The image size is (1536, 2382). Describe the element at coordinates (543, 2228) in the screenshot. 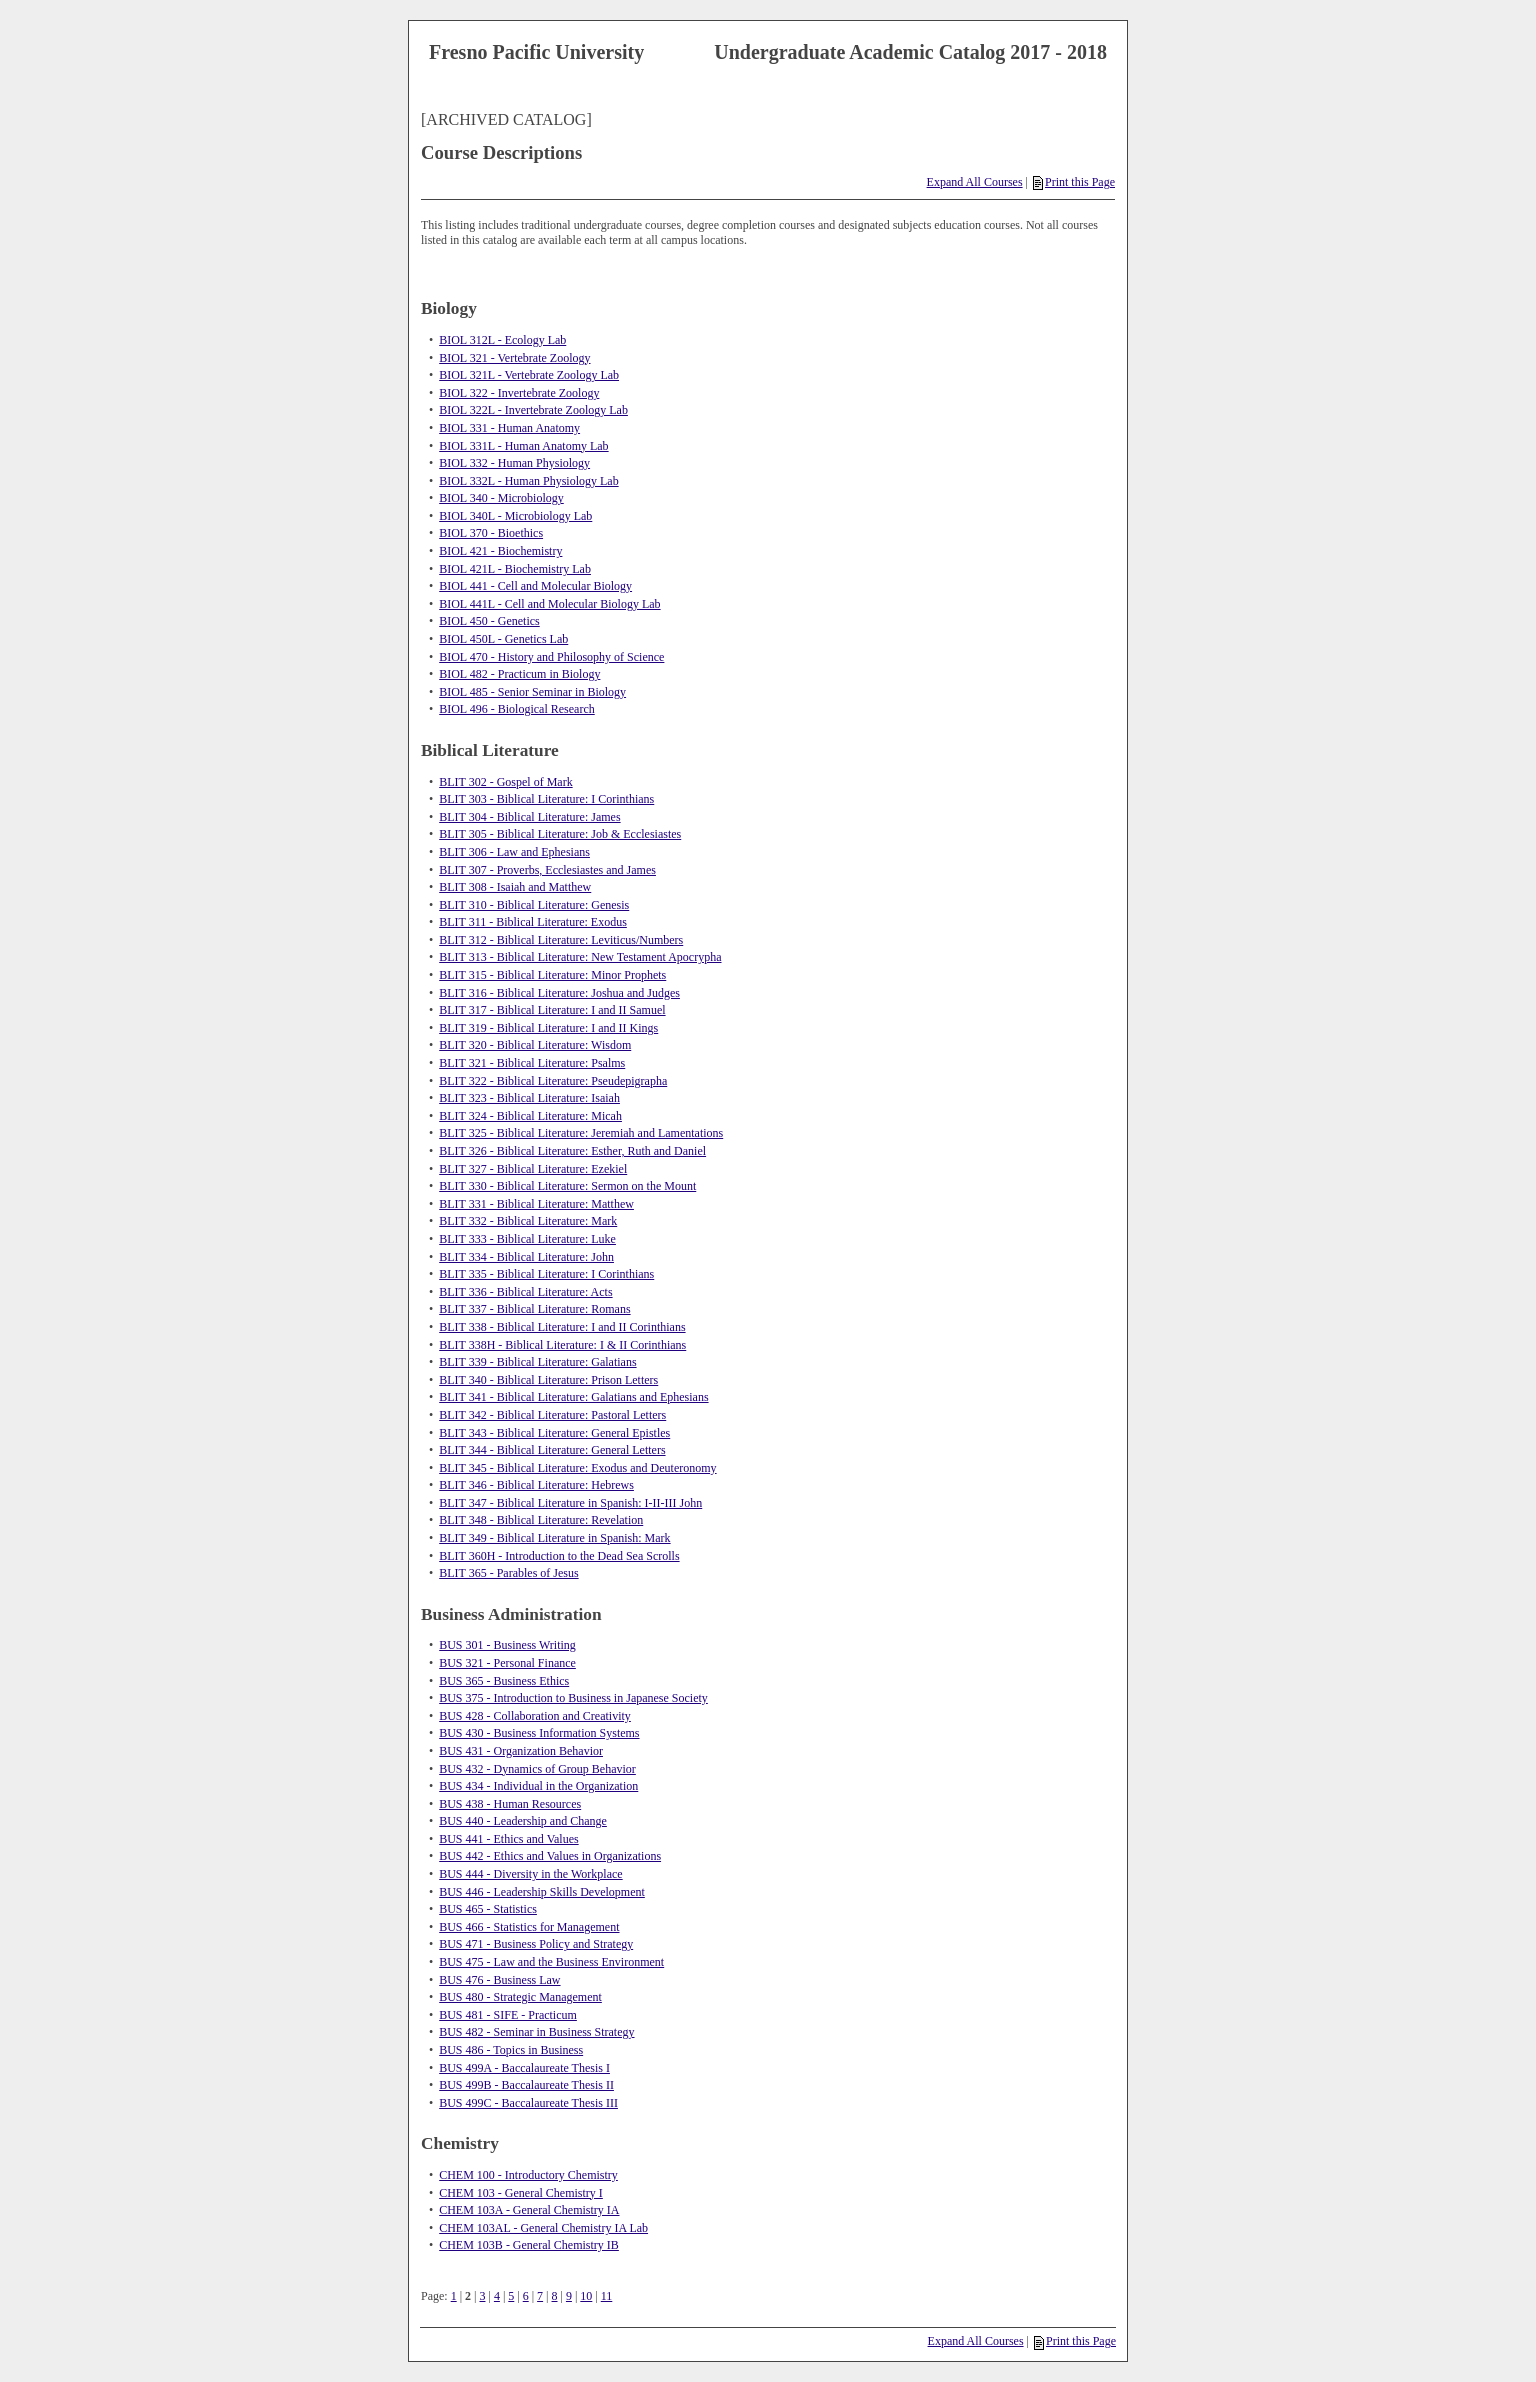

I see `CHEM 103AL - General Chemistry IA Lab` at that location.